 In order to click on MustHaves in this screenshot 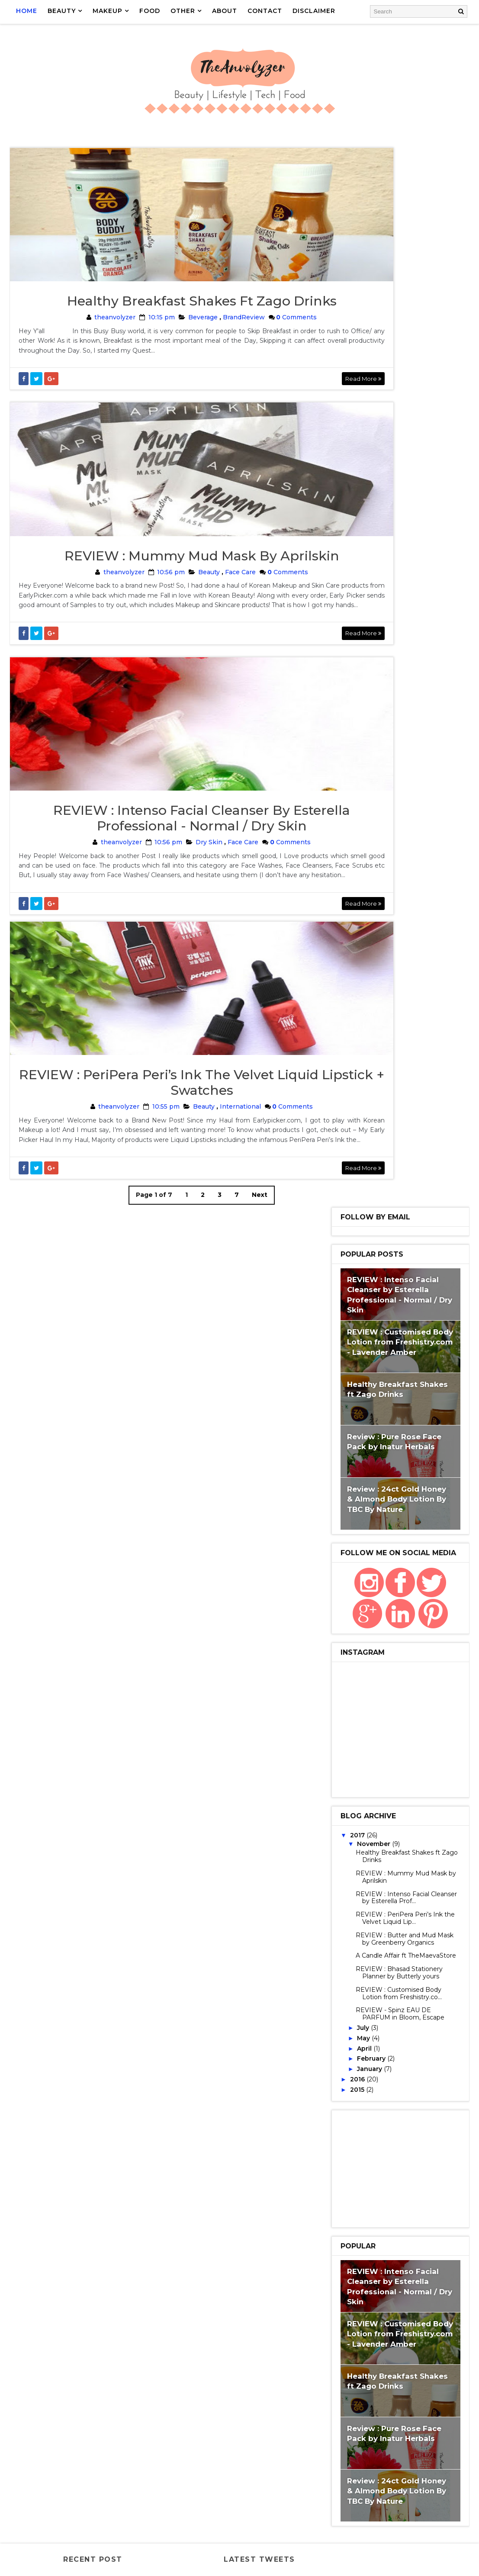, I will do `click(381, 2324)`.